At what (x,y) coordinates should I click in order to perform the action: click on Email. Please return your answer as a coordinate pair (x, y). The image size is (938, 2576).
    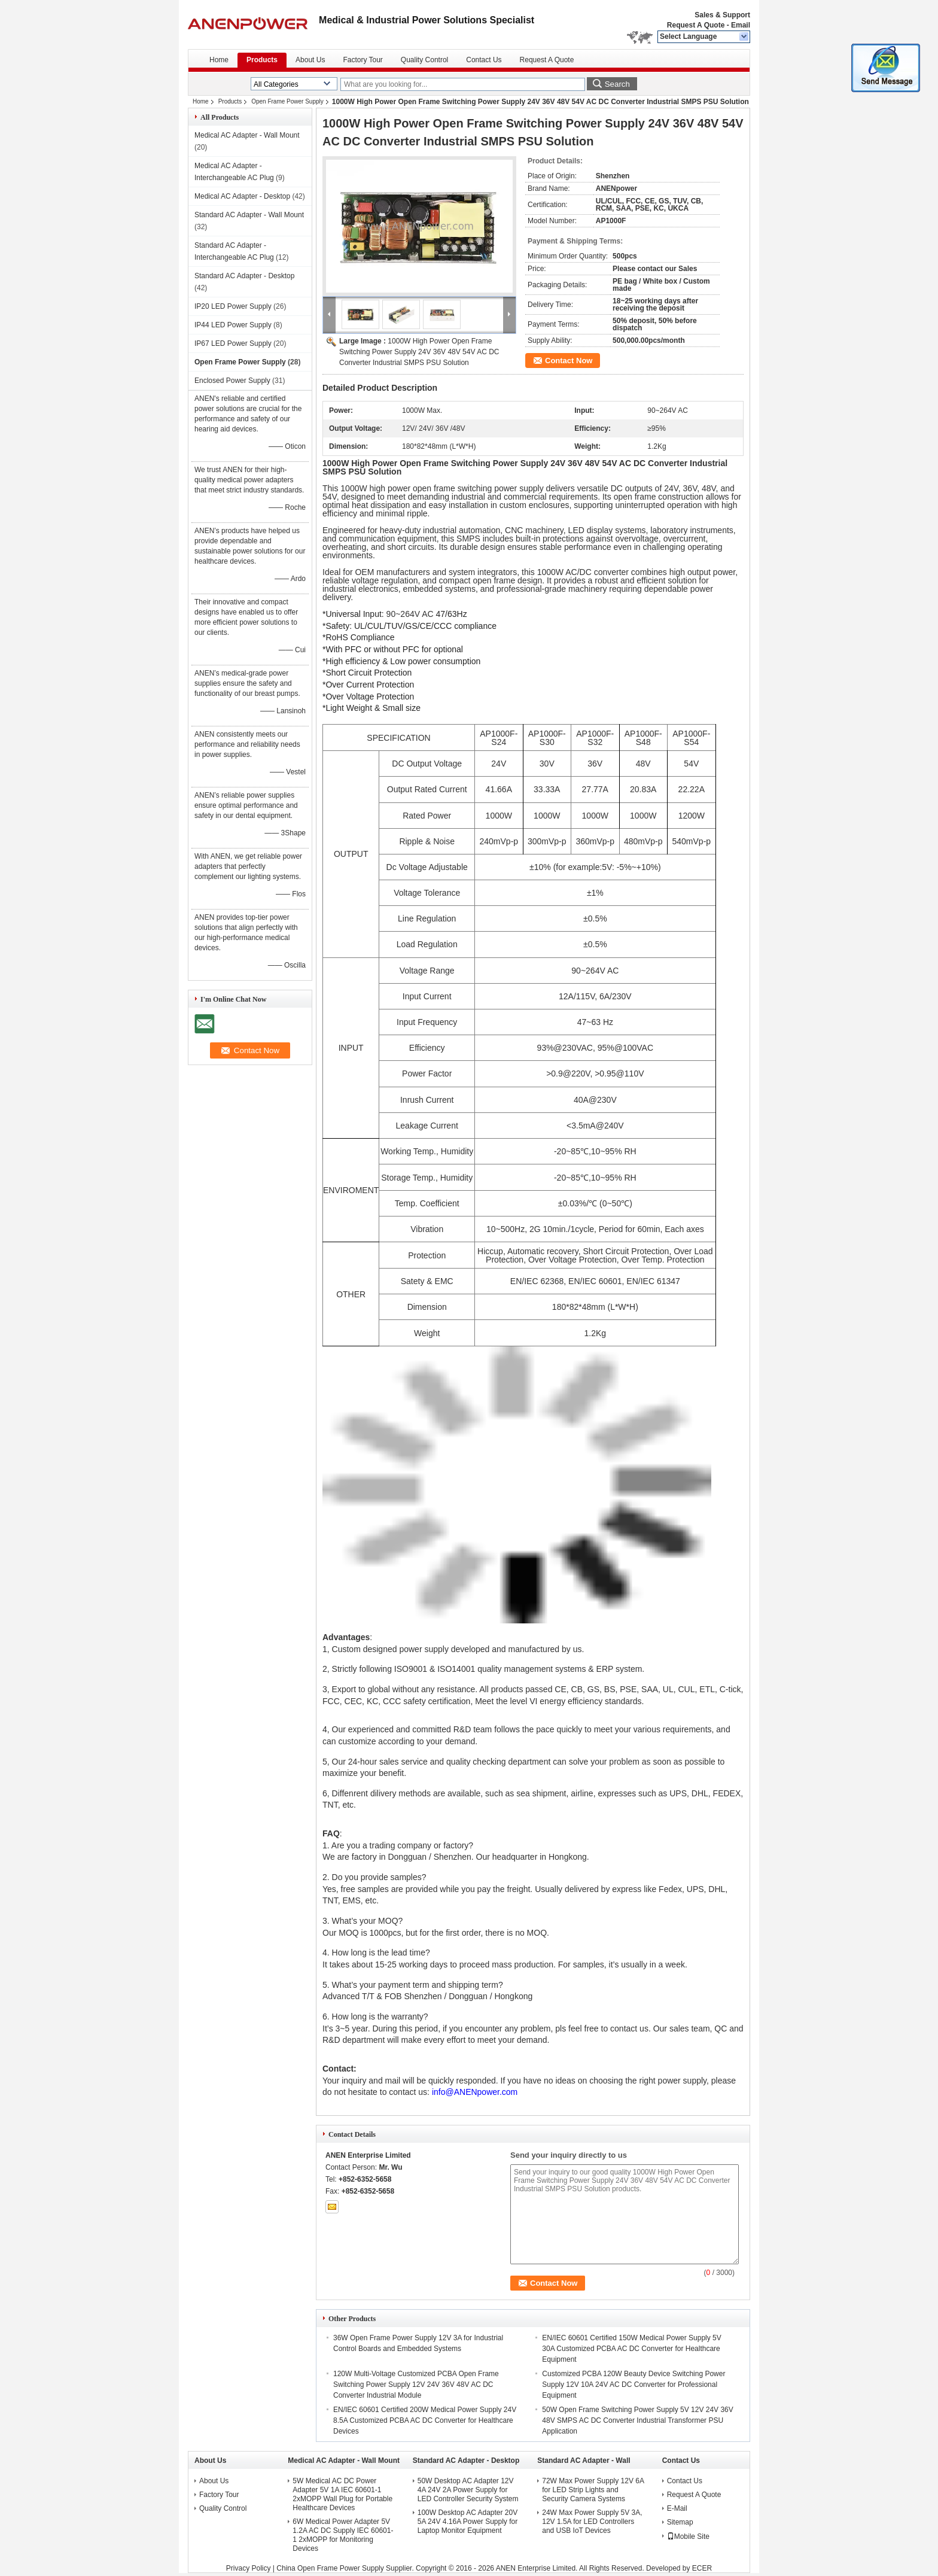
    Looking at the image, I should click on (740, 25).